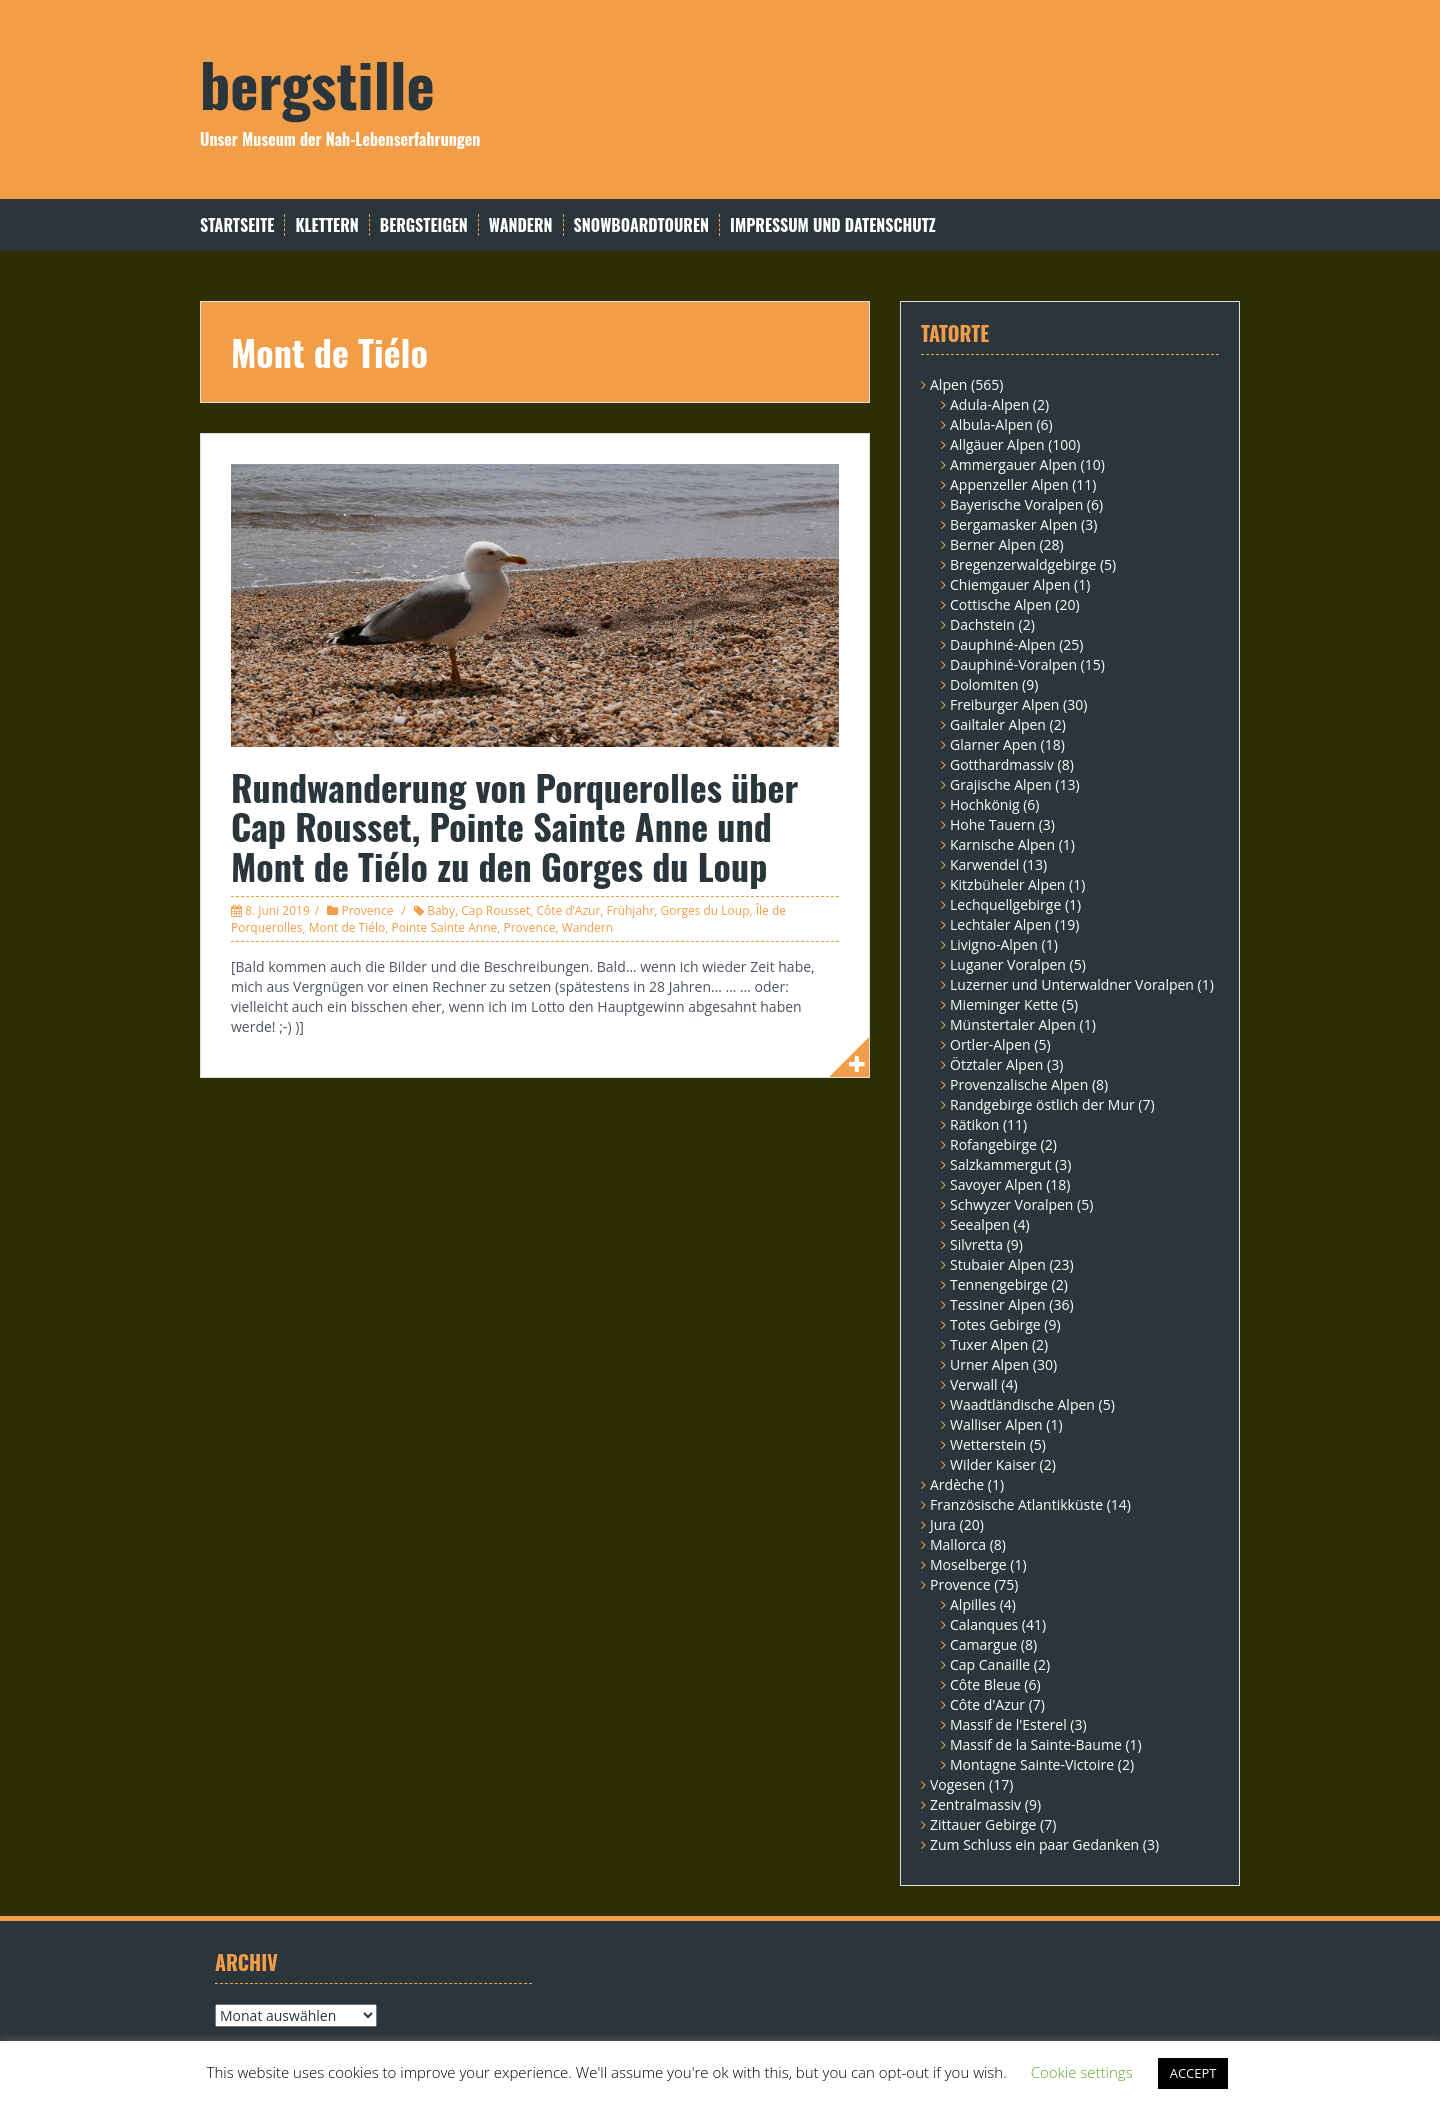 The width and height of the screenshot is (1440, 2106). What do you see at coordinates (984, 1624) in the screenshot?
I see `Calanques` at bounding box center [984, 1624].